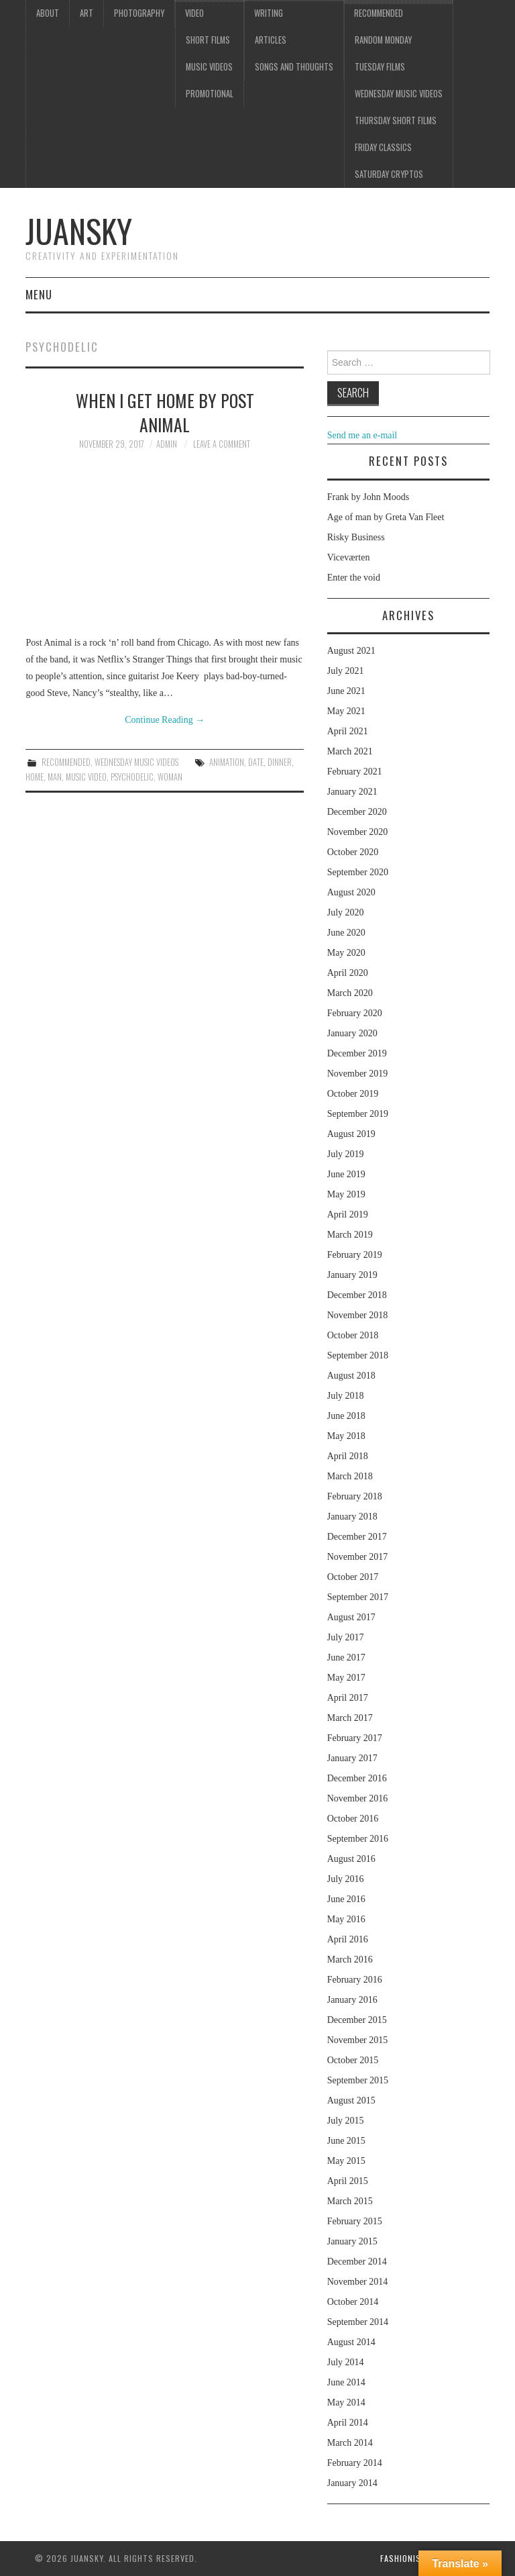  I want to click on November 2018, so click(357, 1315).